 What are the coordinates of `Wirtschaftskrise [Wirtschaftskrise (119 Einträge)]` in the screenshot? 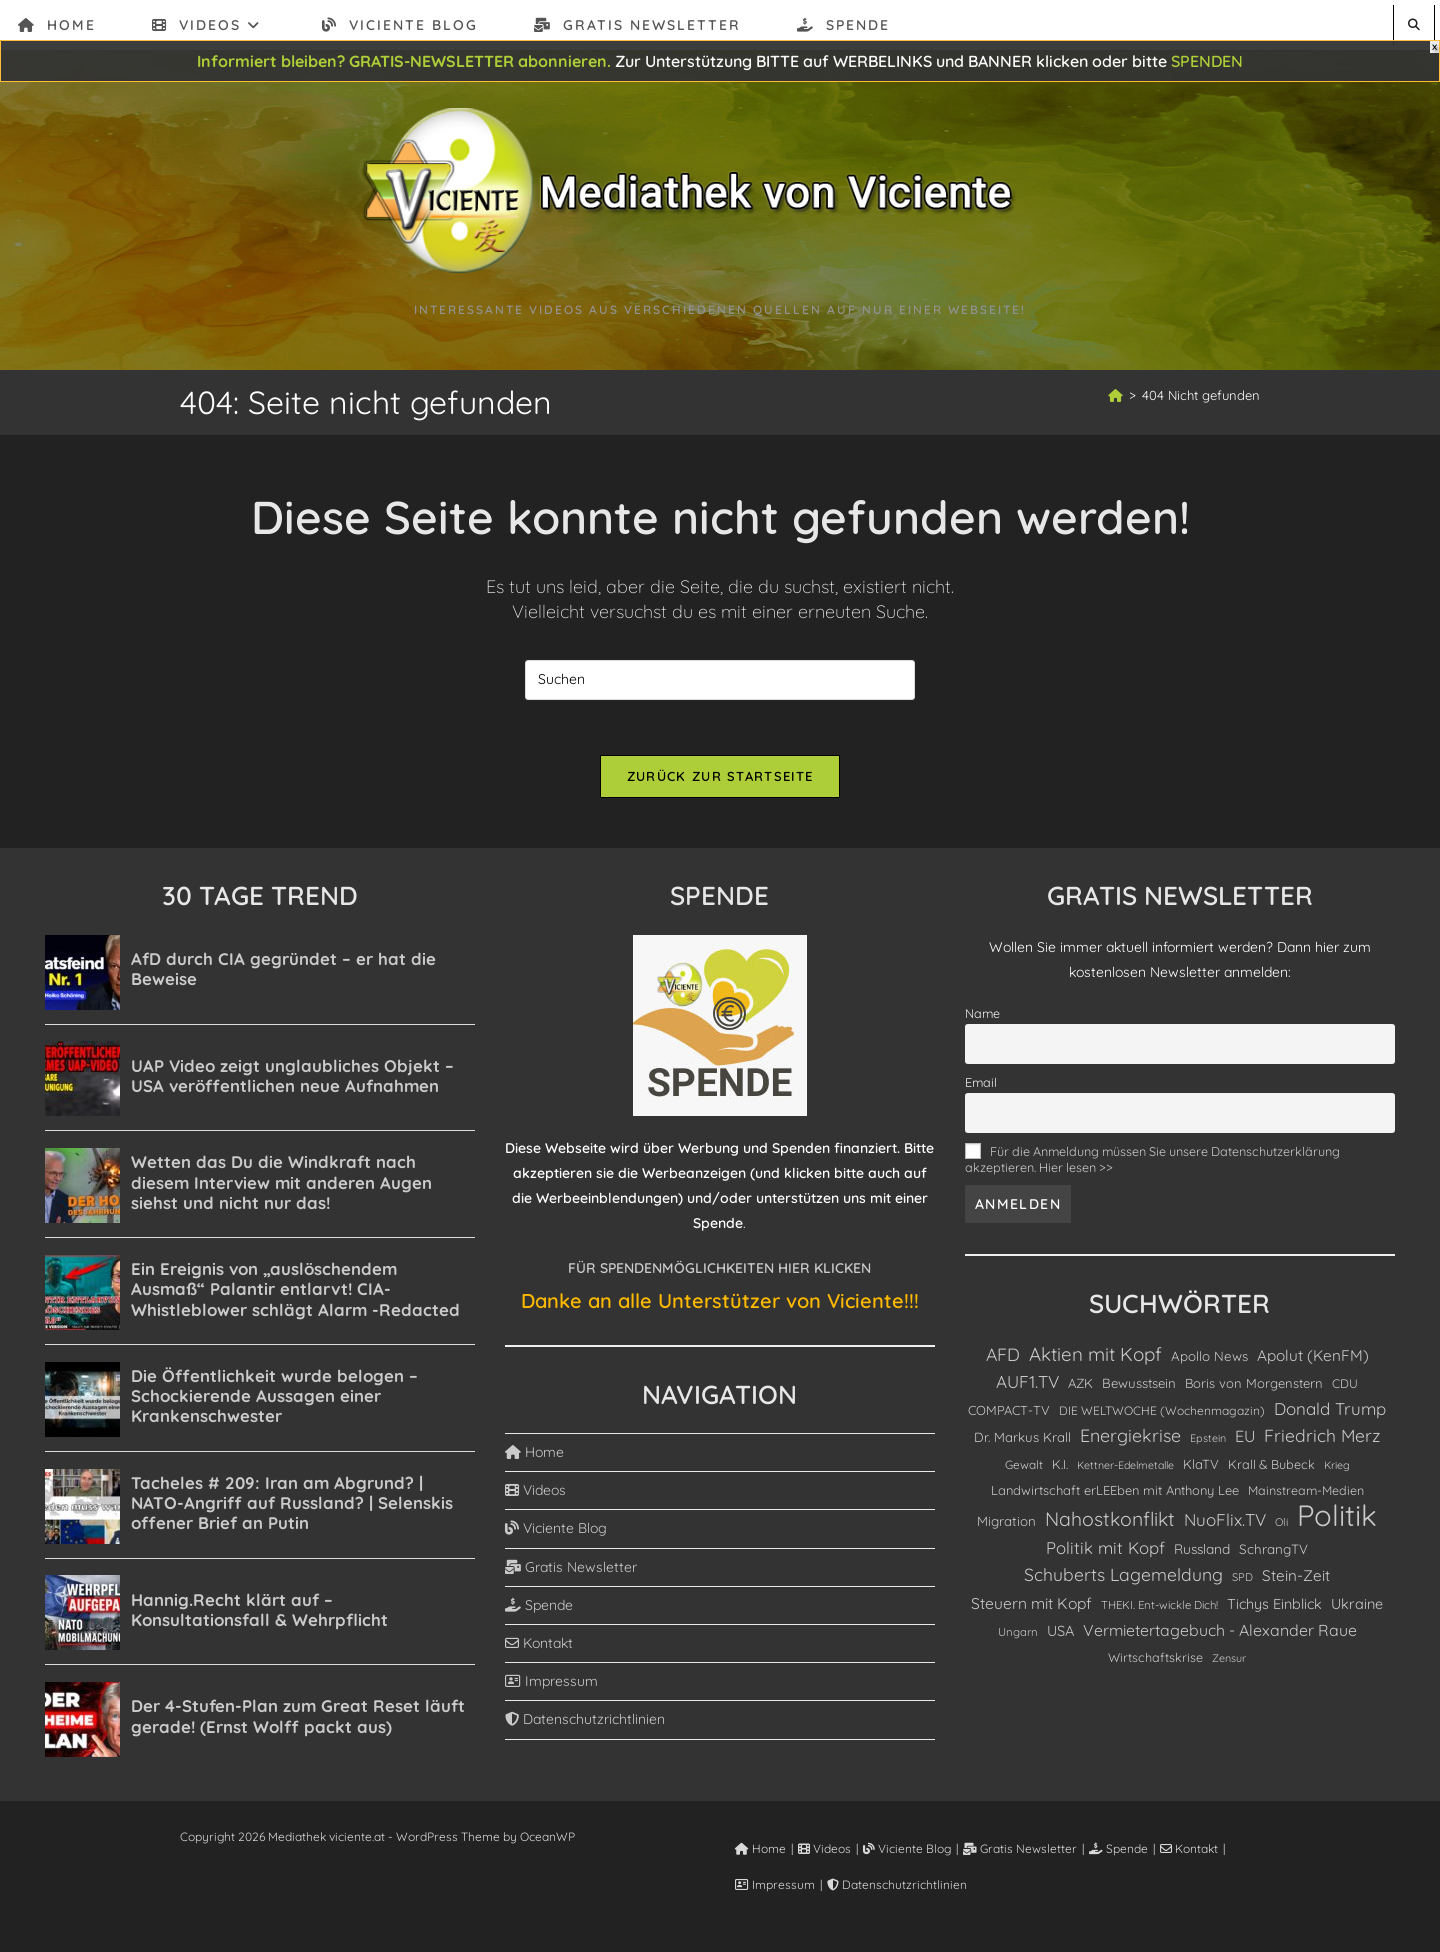 It's located at (1155, 1661).